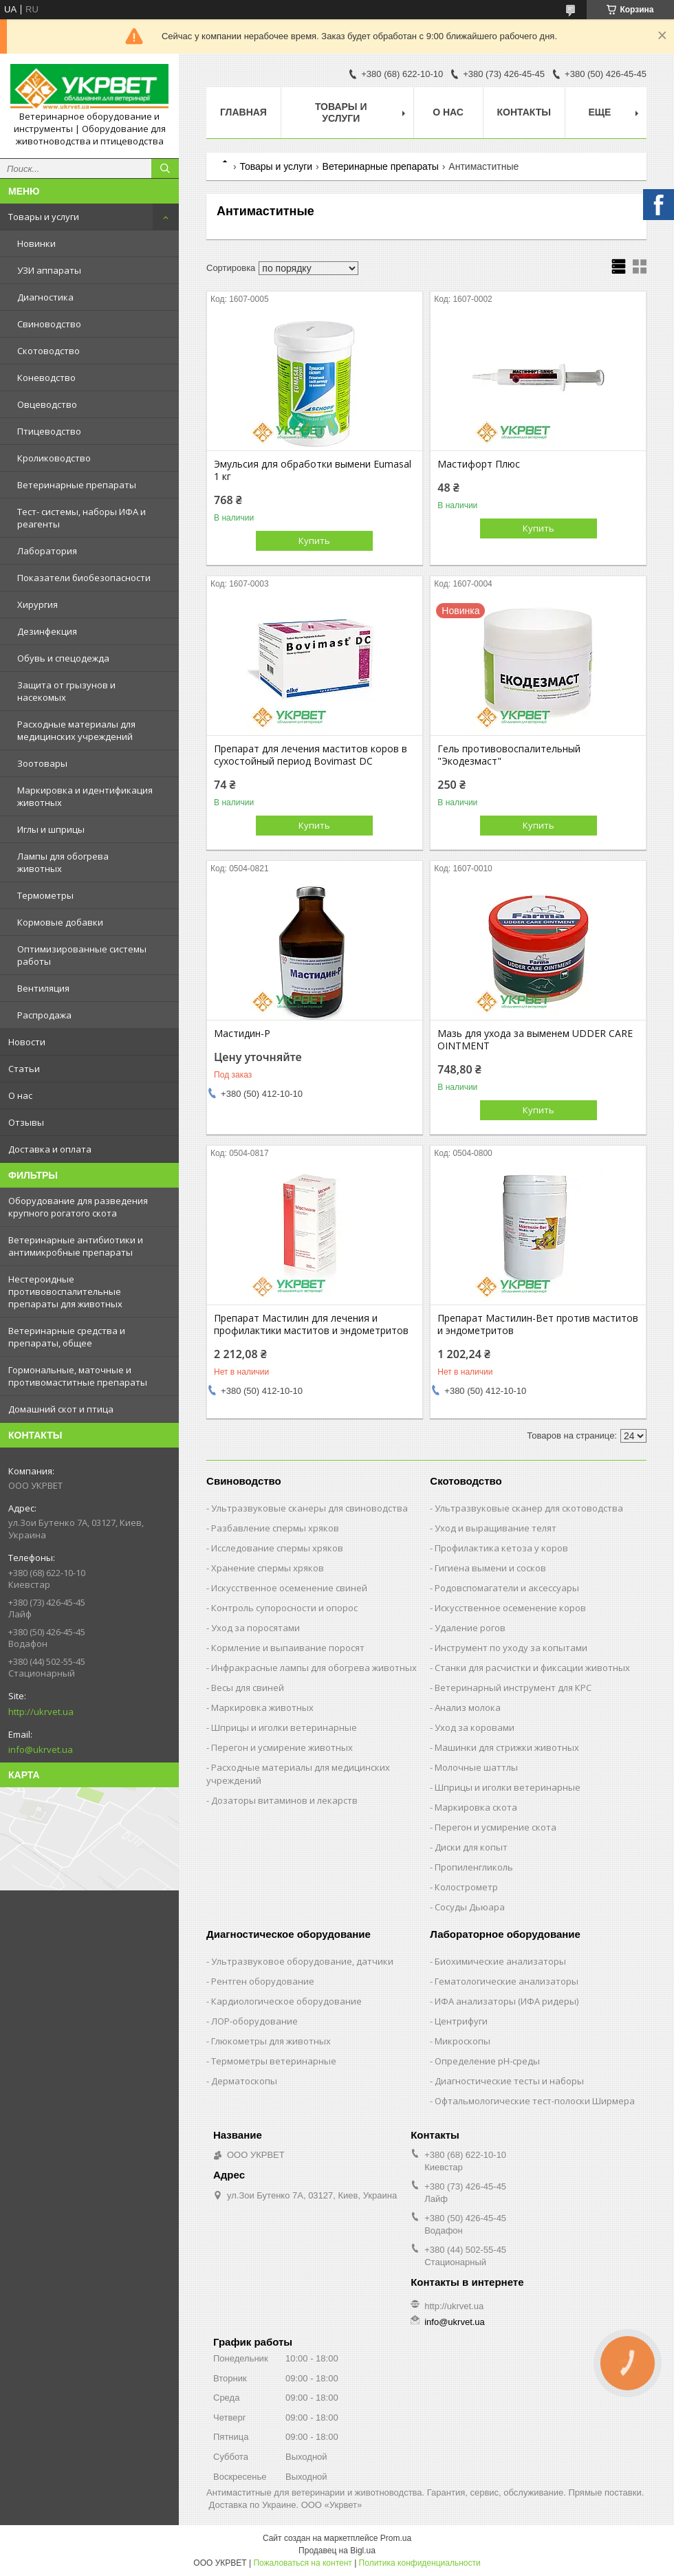 The image size is (674, 2576). What do you see at coordinates (37, 604) in the screenshot?
I see `Хирургия` at bounding box center [37, 604].